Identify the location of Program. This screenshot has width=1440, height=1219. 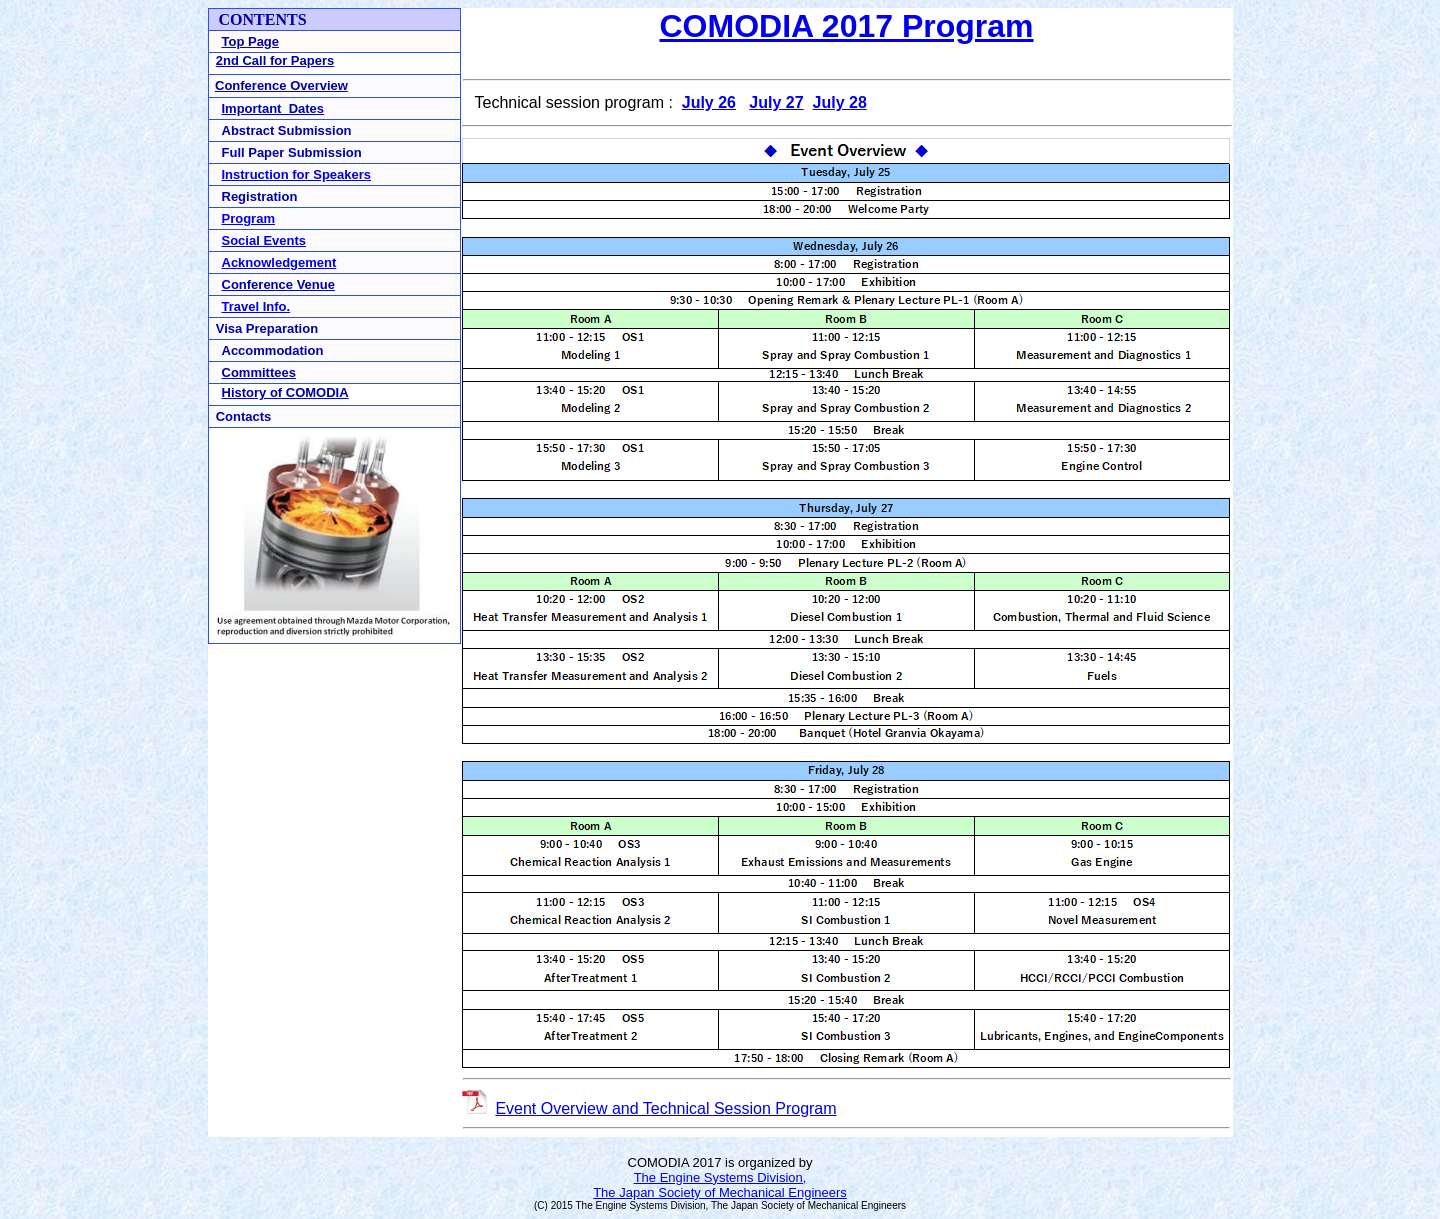
(248, 218).